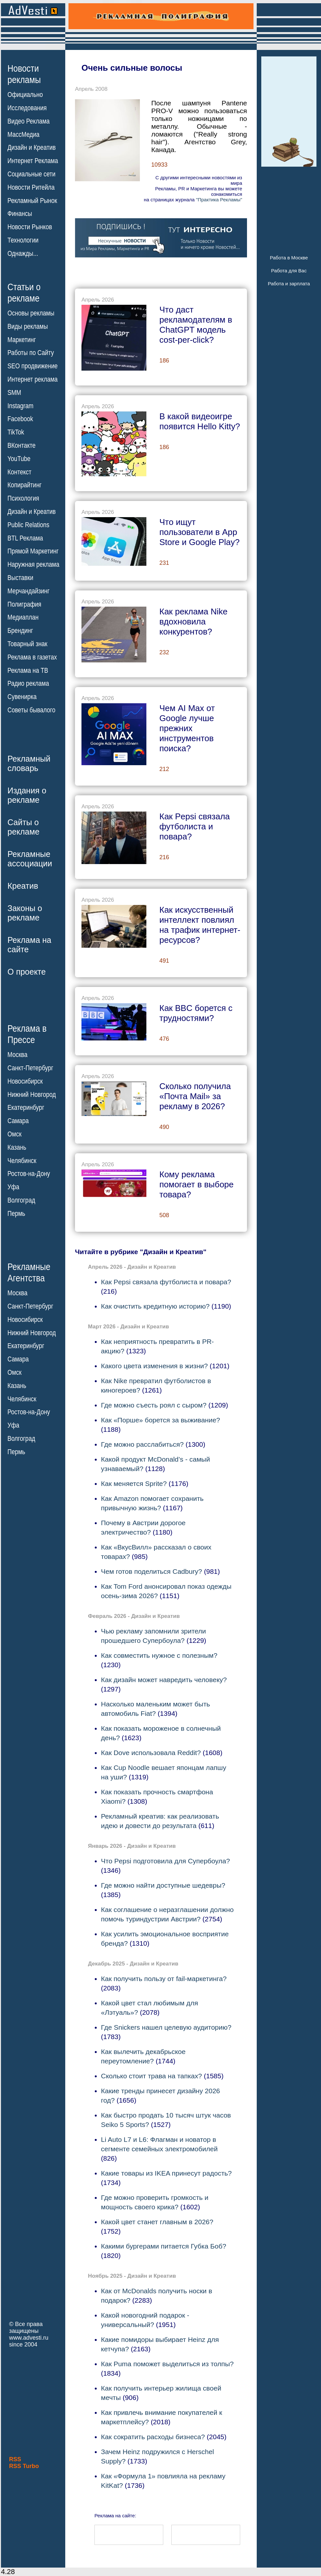 The height and width of the screenshot is (2576, 321). I want to click on Как сократить расходы бизнеса?, so click(153, 2436).